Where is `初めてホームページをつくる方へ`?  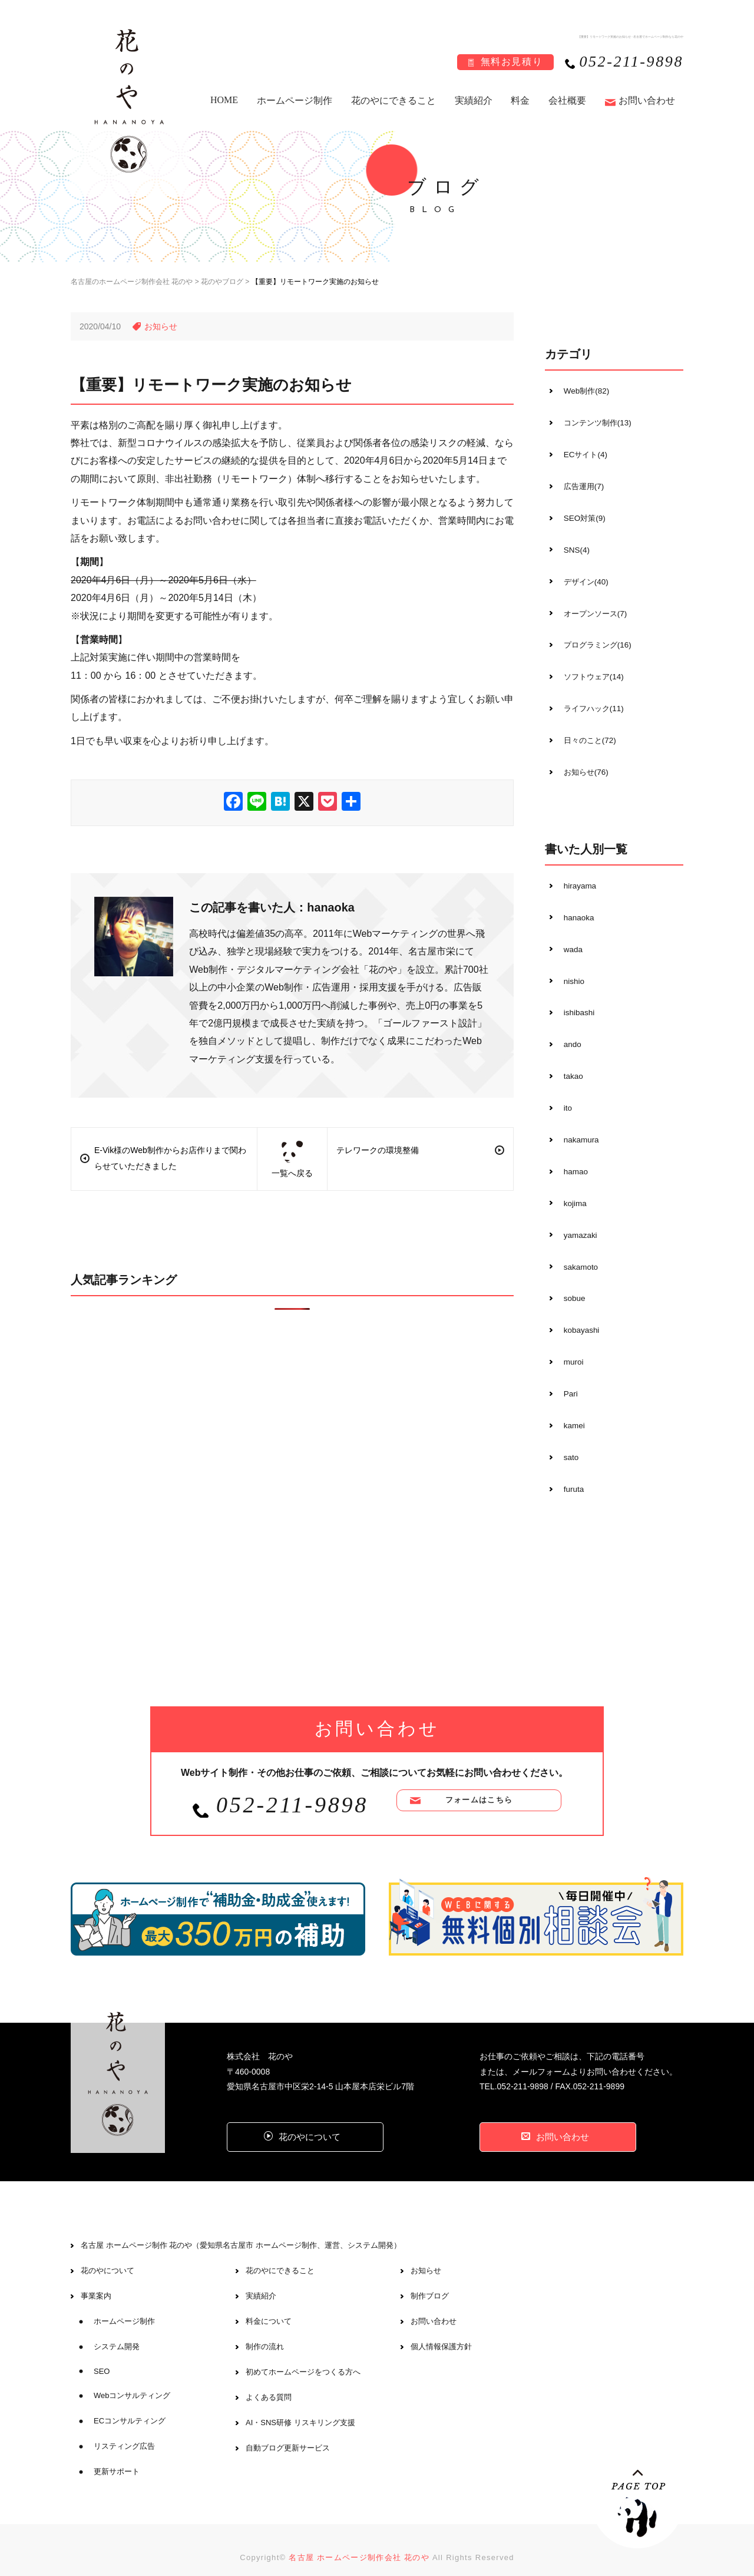
初めてホームページをつくる方へ is located at coordinates (303, 2356).